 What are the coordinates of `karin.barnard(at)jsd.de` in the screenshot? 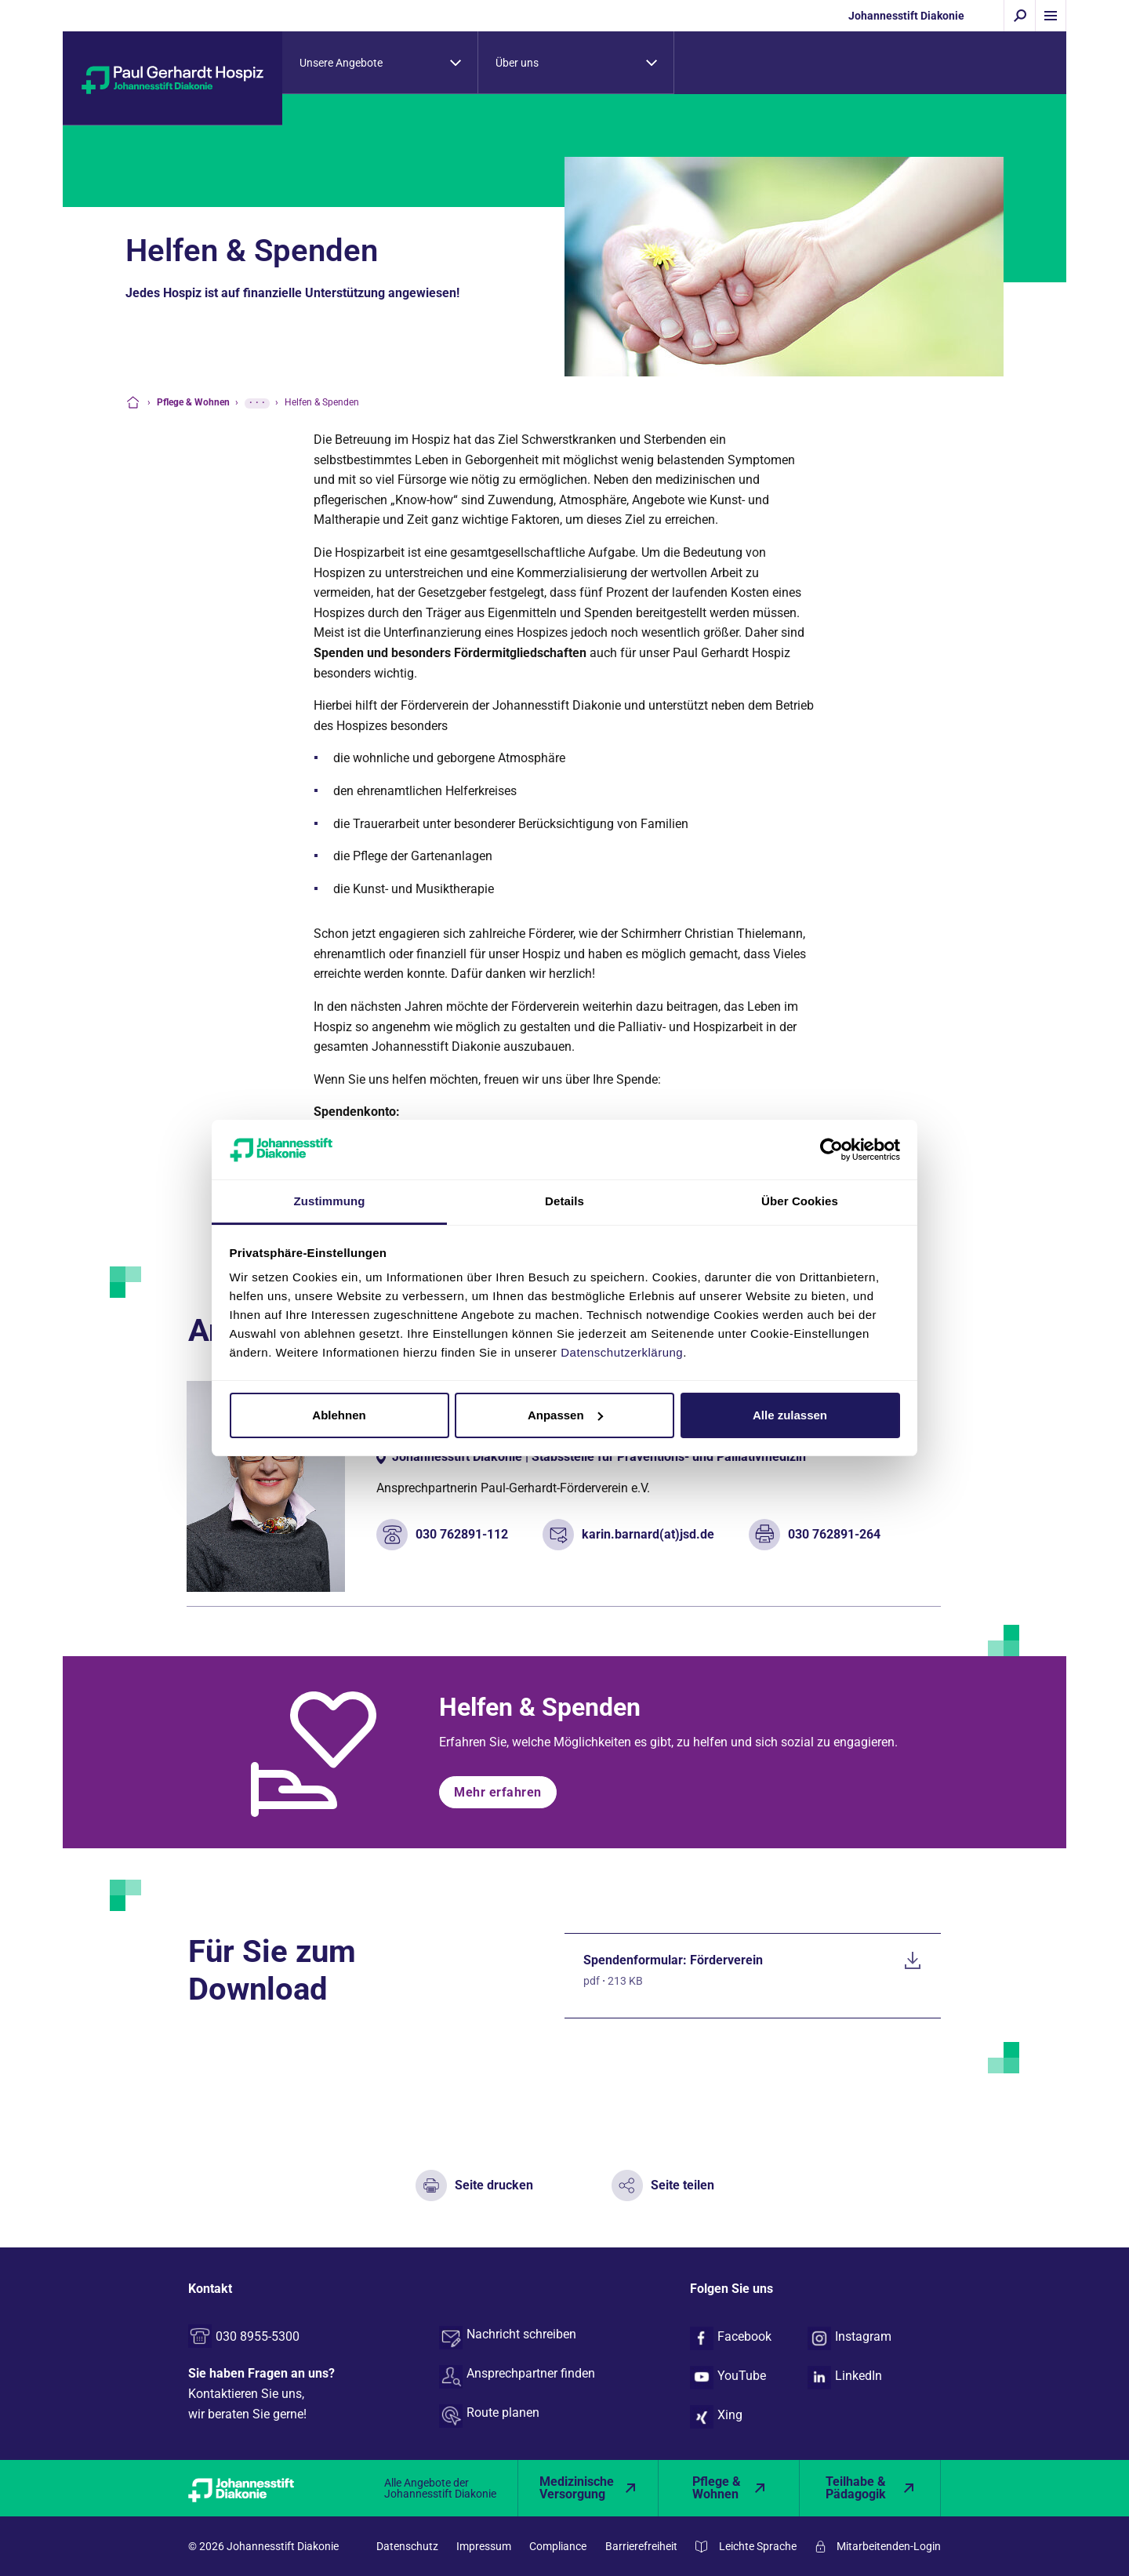 It's located at (648, 1534).